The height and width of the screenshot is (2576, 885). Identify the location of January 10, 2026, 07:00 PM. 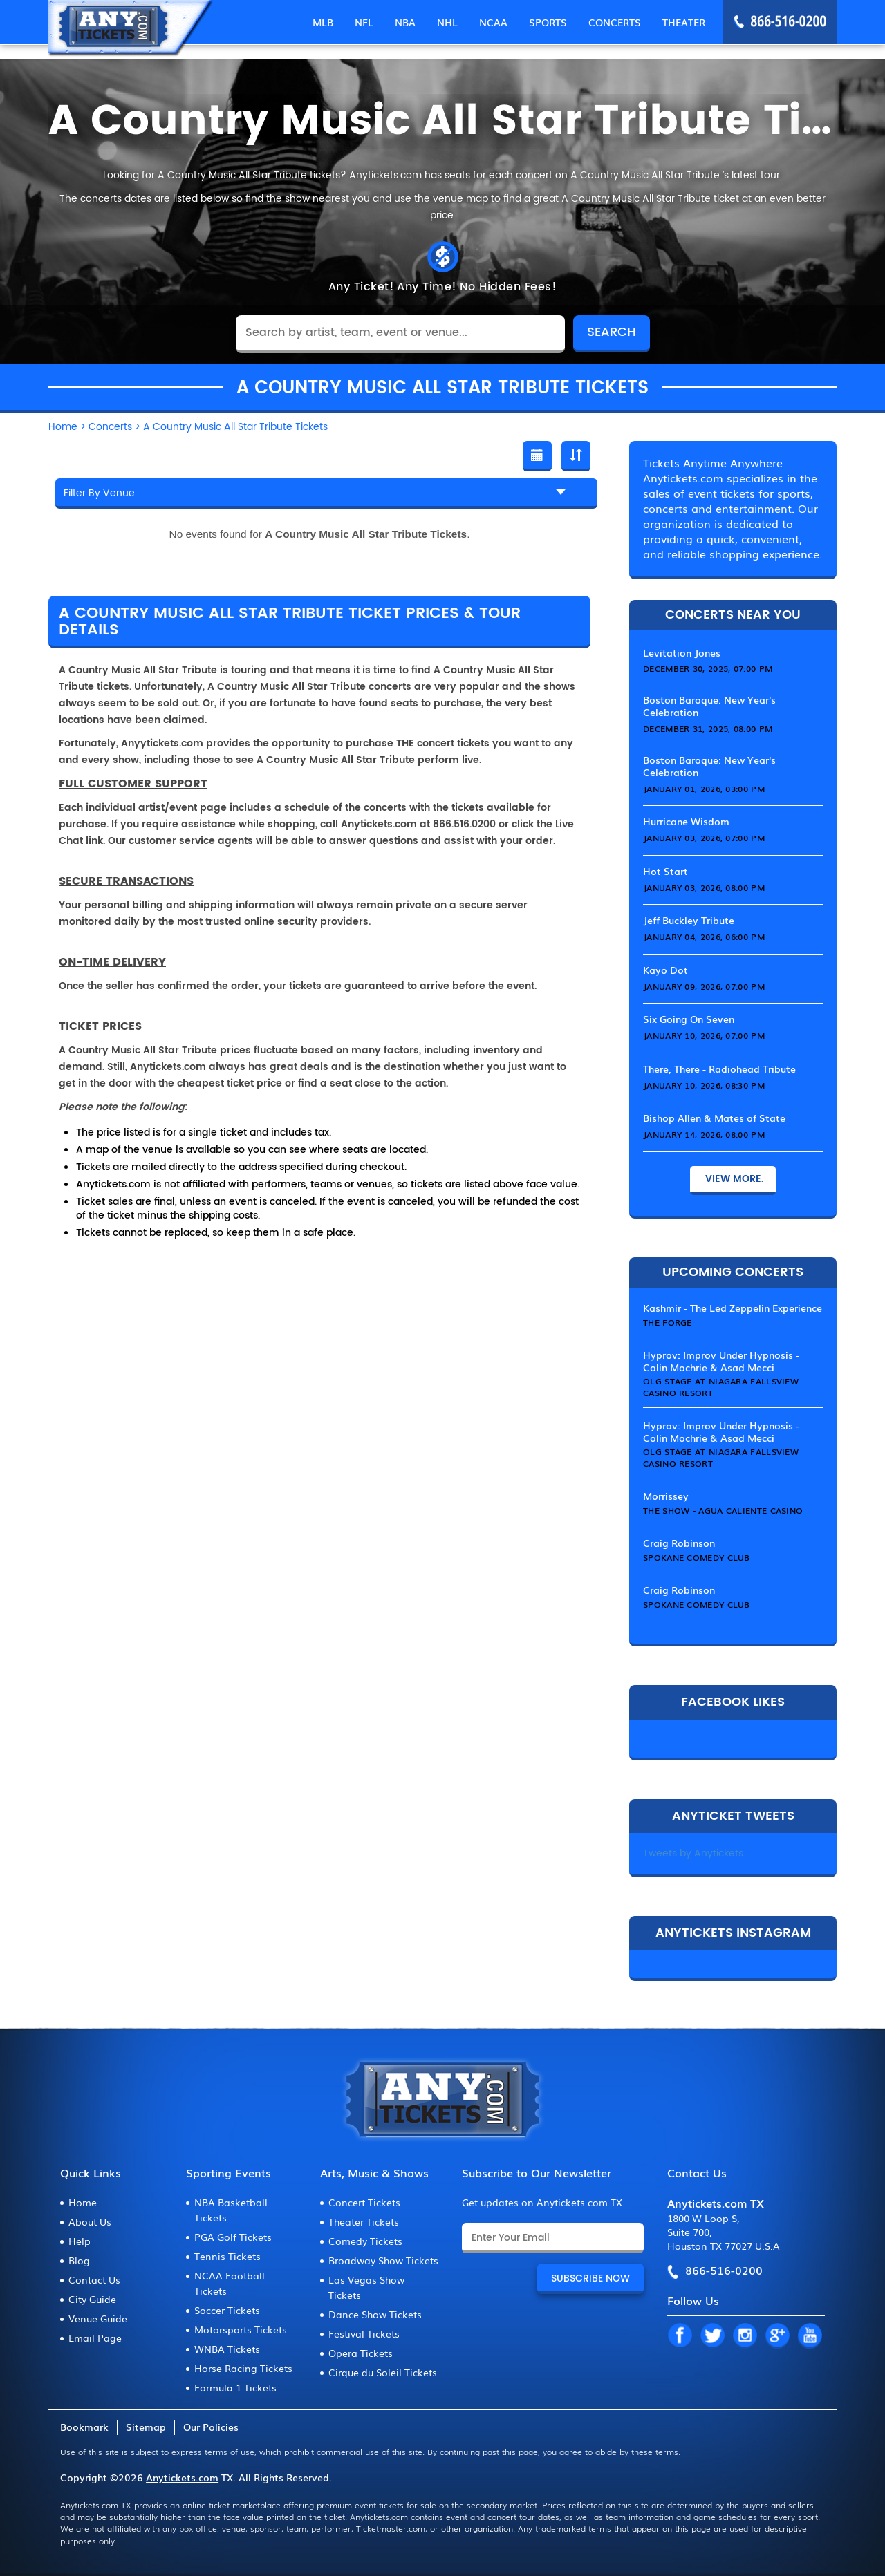
(704, 1035).